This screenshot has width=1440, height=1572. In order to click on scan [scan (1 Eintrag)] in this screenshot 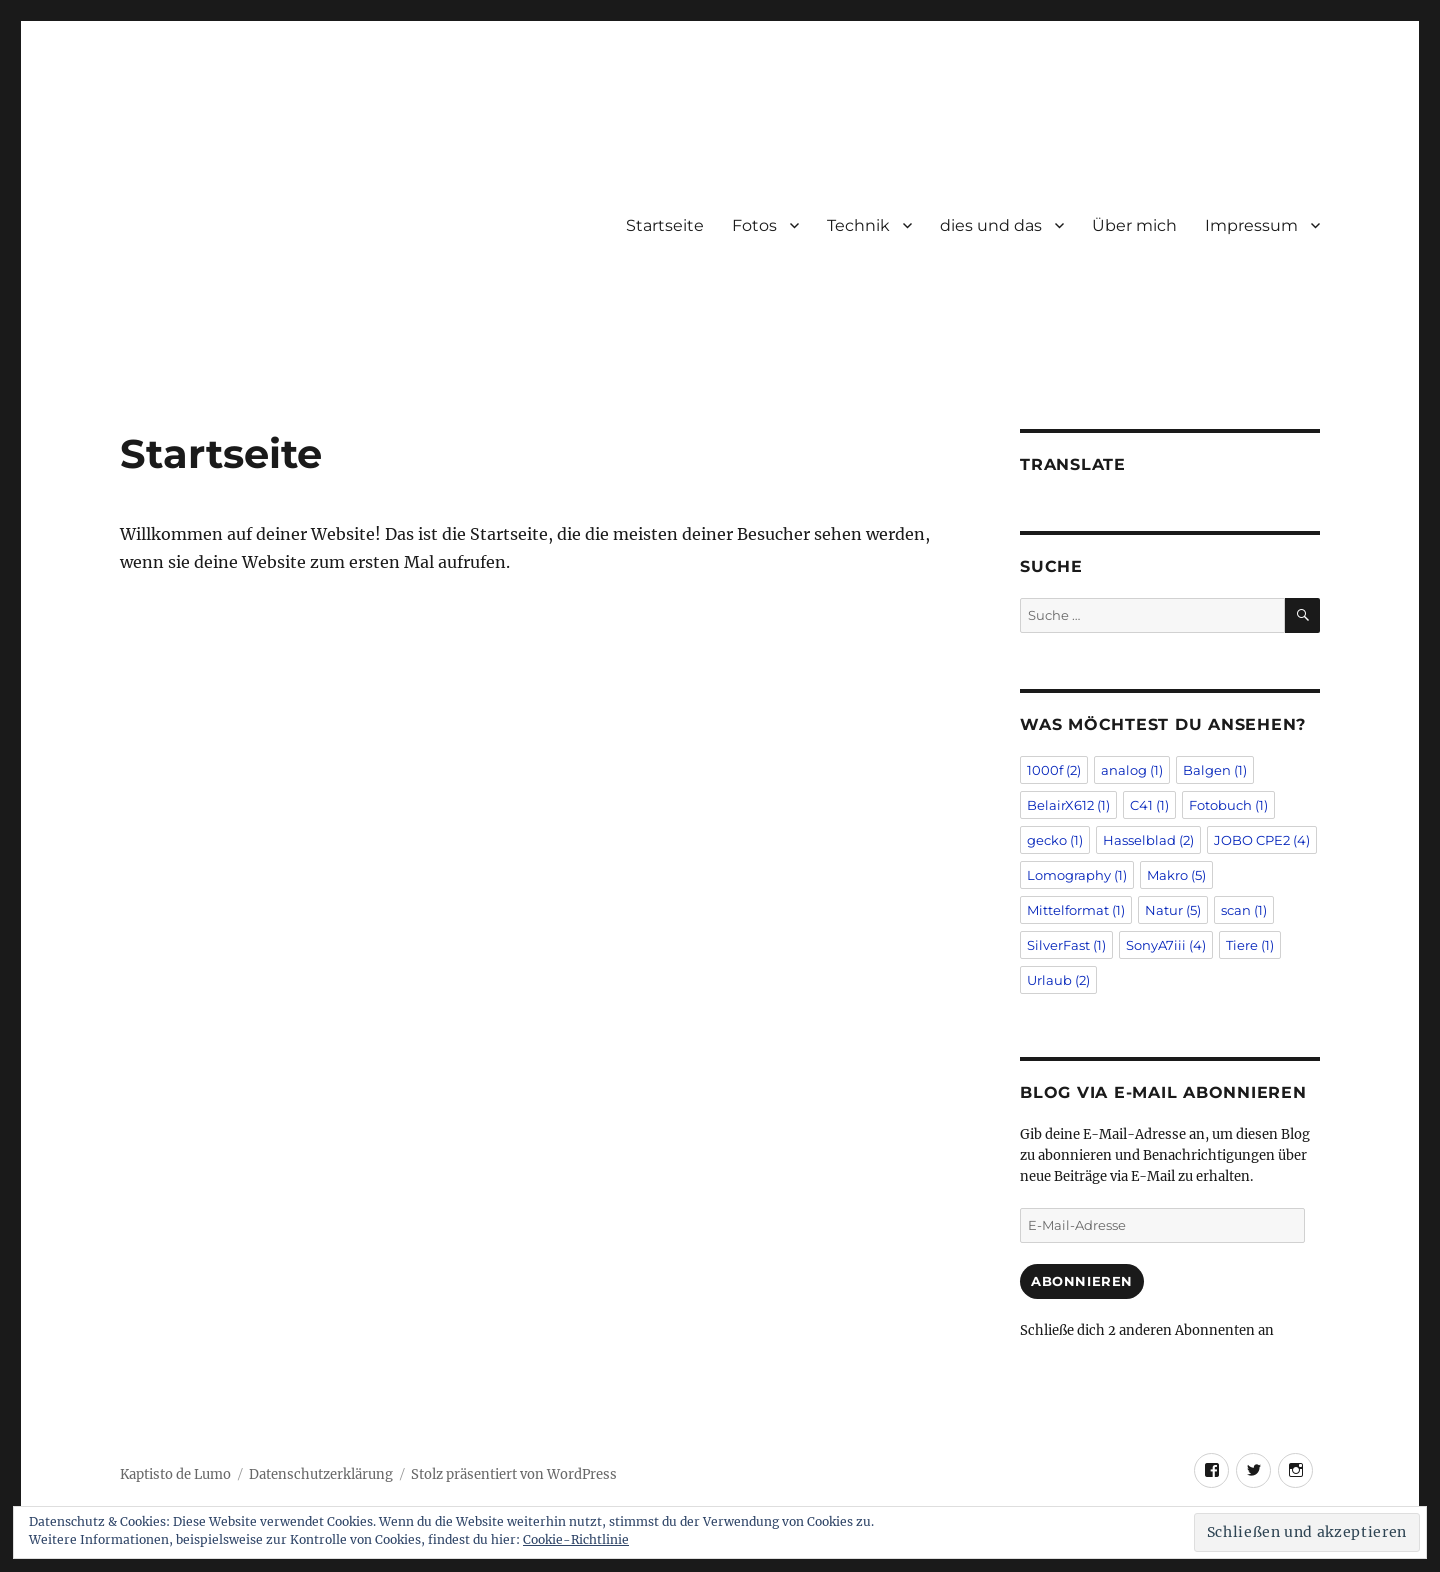, I will do `click(1244, 910)`.